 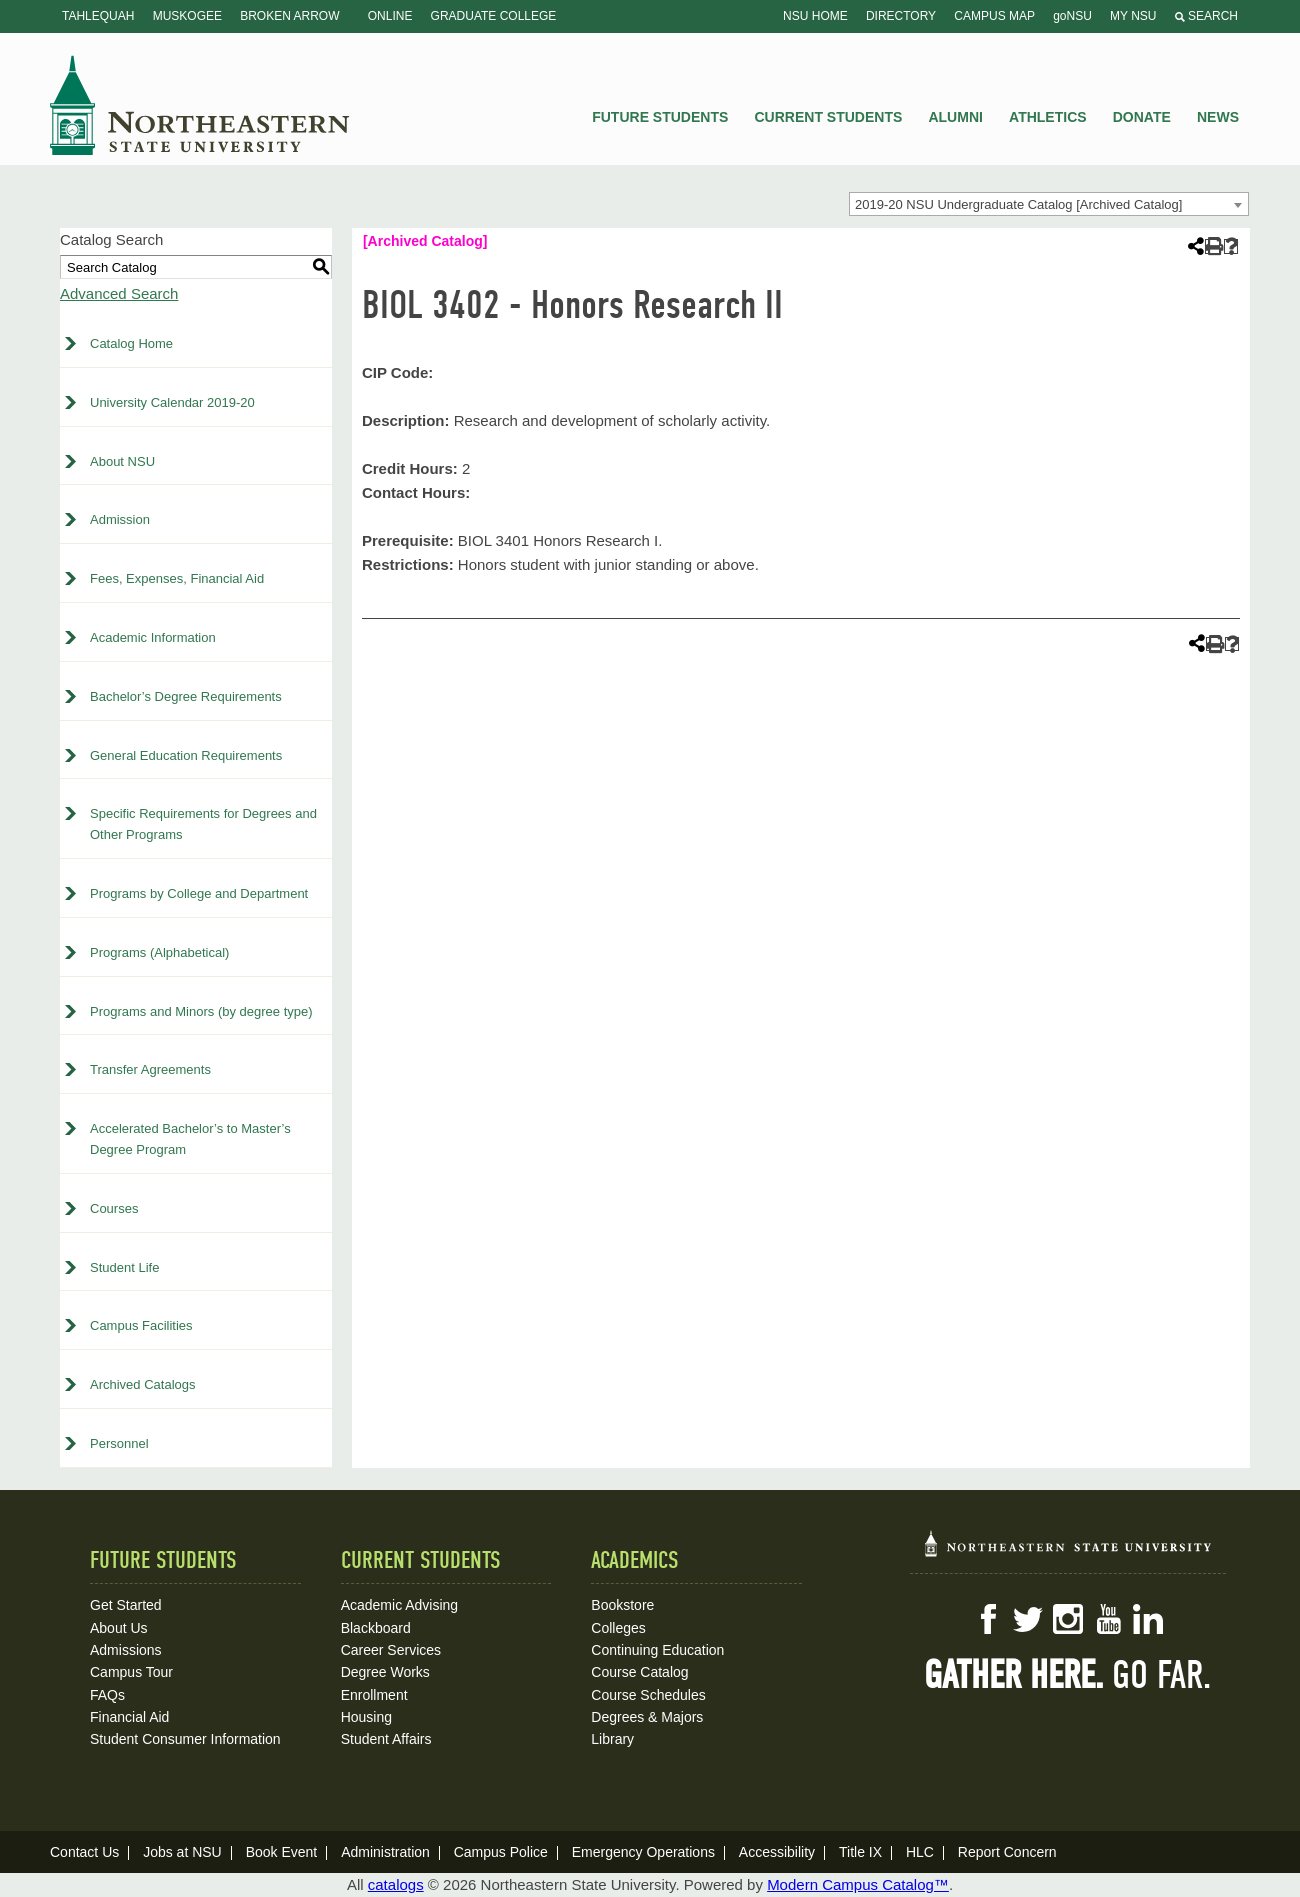 I want to click on NSU Home, so click(x=815, y=16).